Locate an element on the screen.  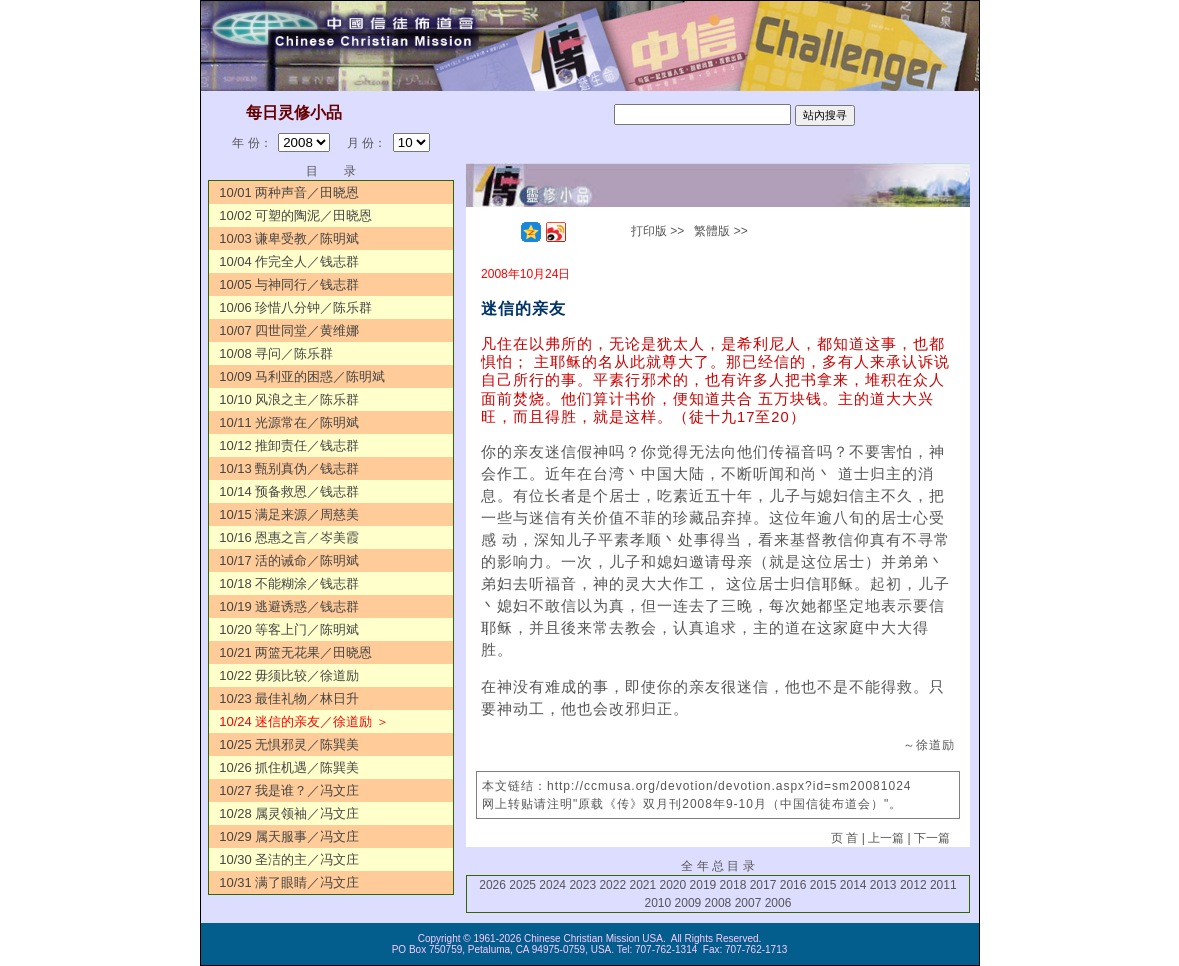
下一篇 is located at coordinates (932, 838).